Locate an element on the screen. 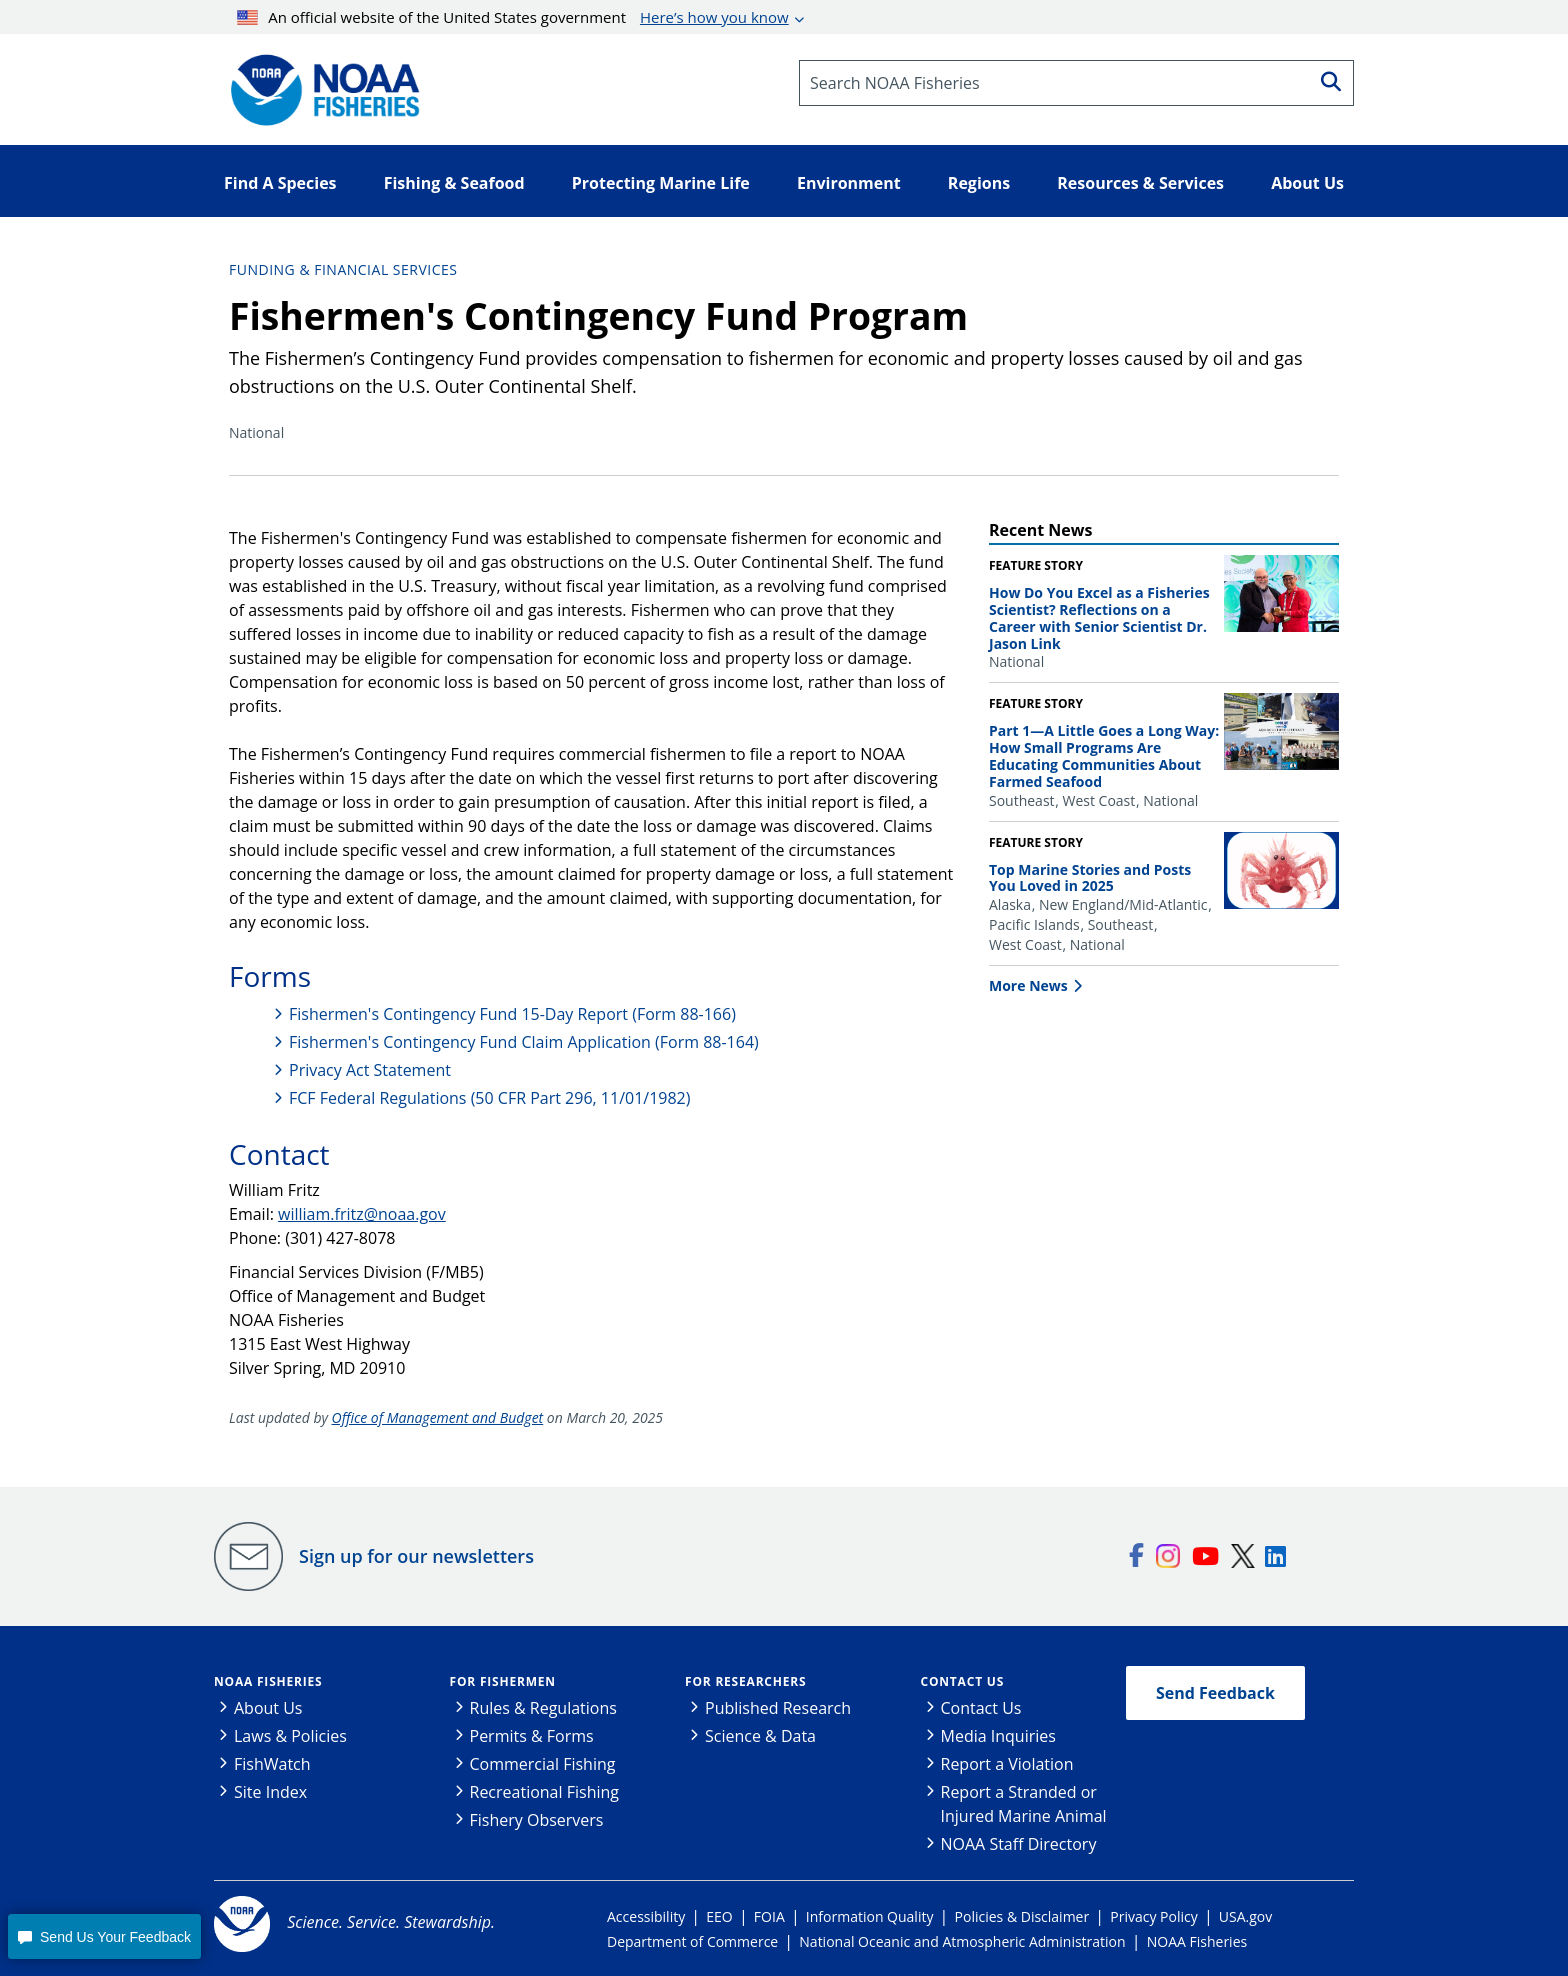  Resources & Services [button] is located at coordinates (1140, 183).